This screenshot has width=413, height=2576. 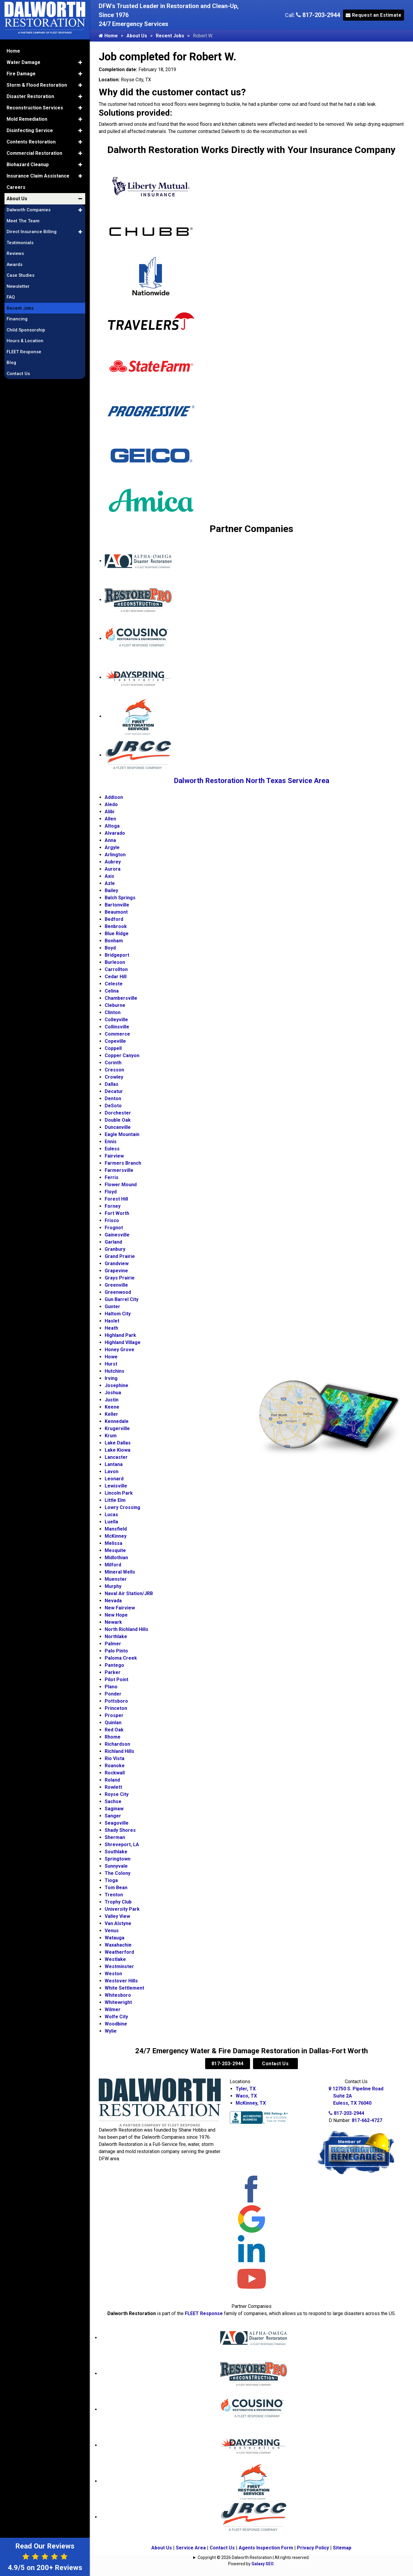 I want to click on Water Damage, so click(x=23, y=62).